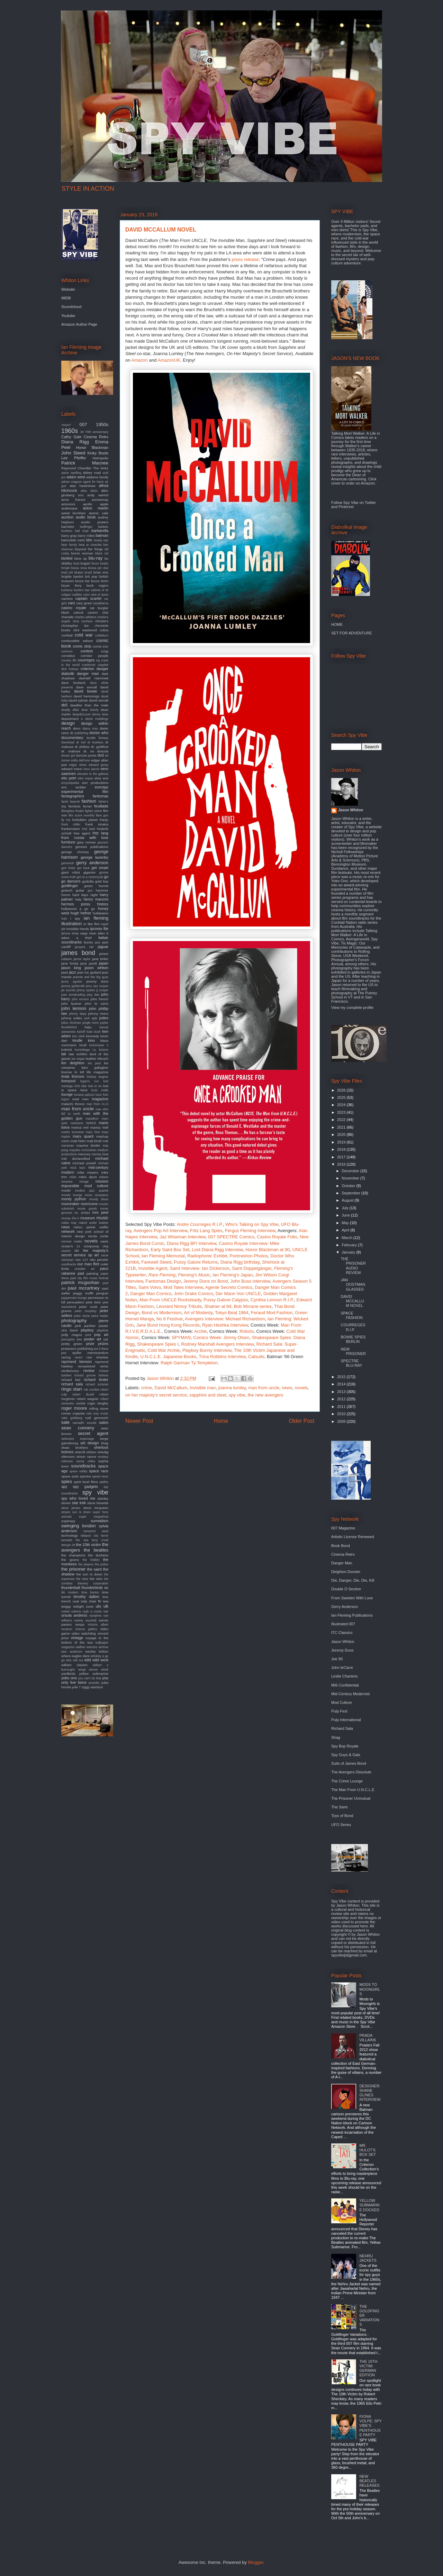  I want to click on beyond the fringe, so click(89, 549).